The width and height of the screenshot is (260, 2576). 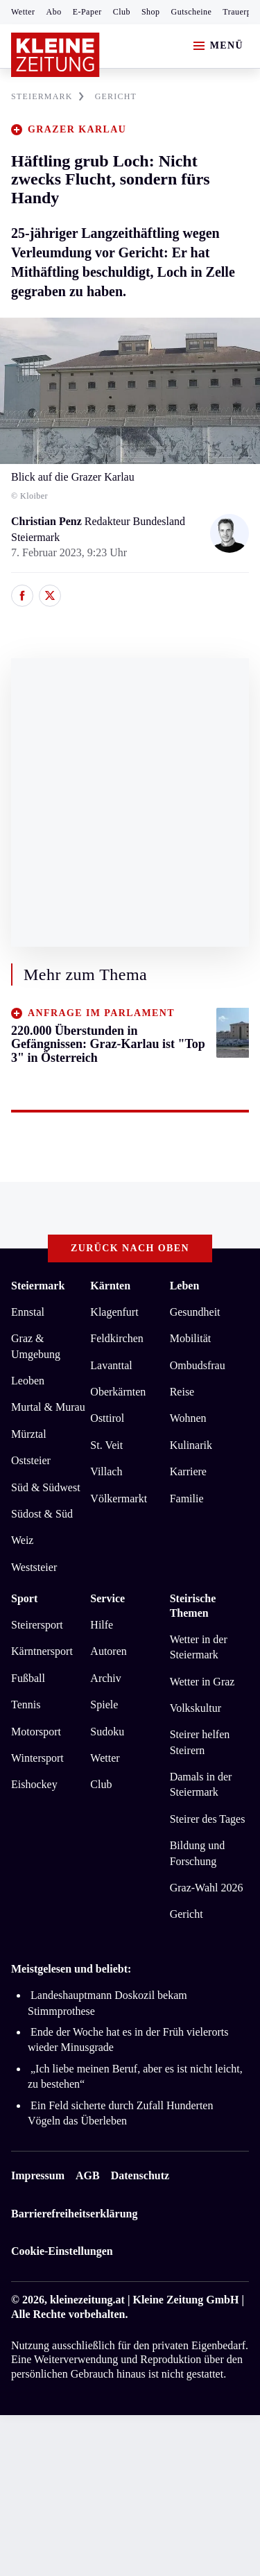 What do you see at coordinates (116, 1338) in the screenshot?
I see `Feldkirchen` at bounding box center [116, 1338].